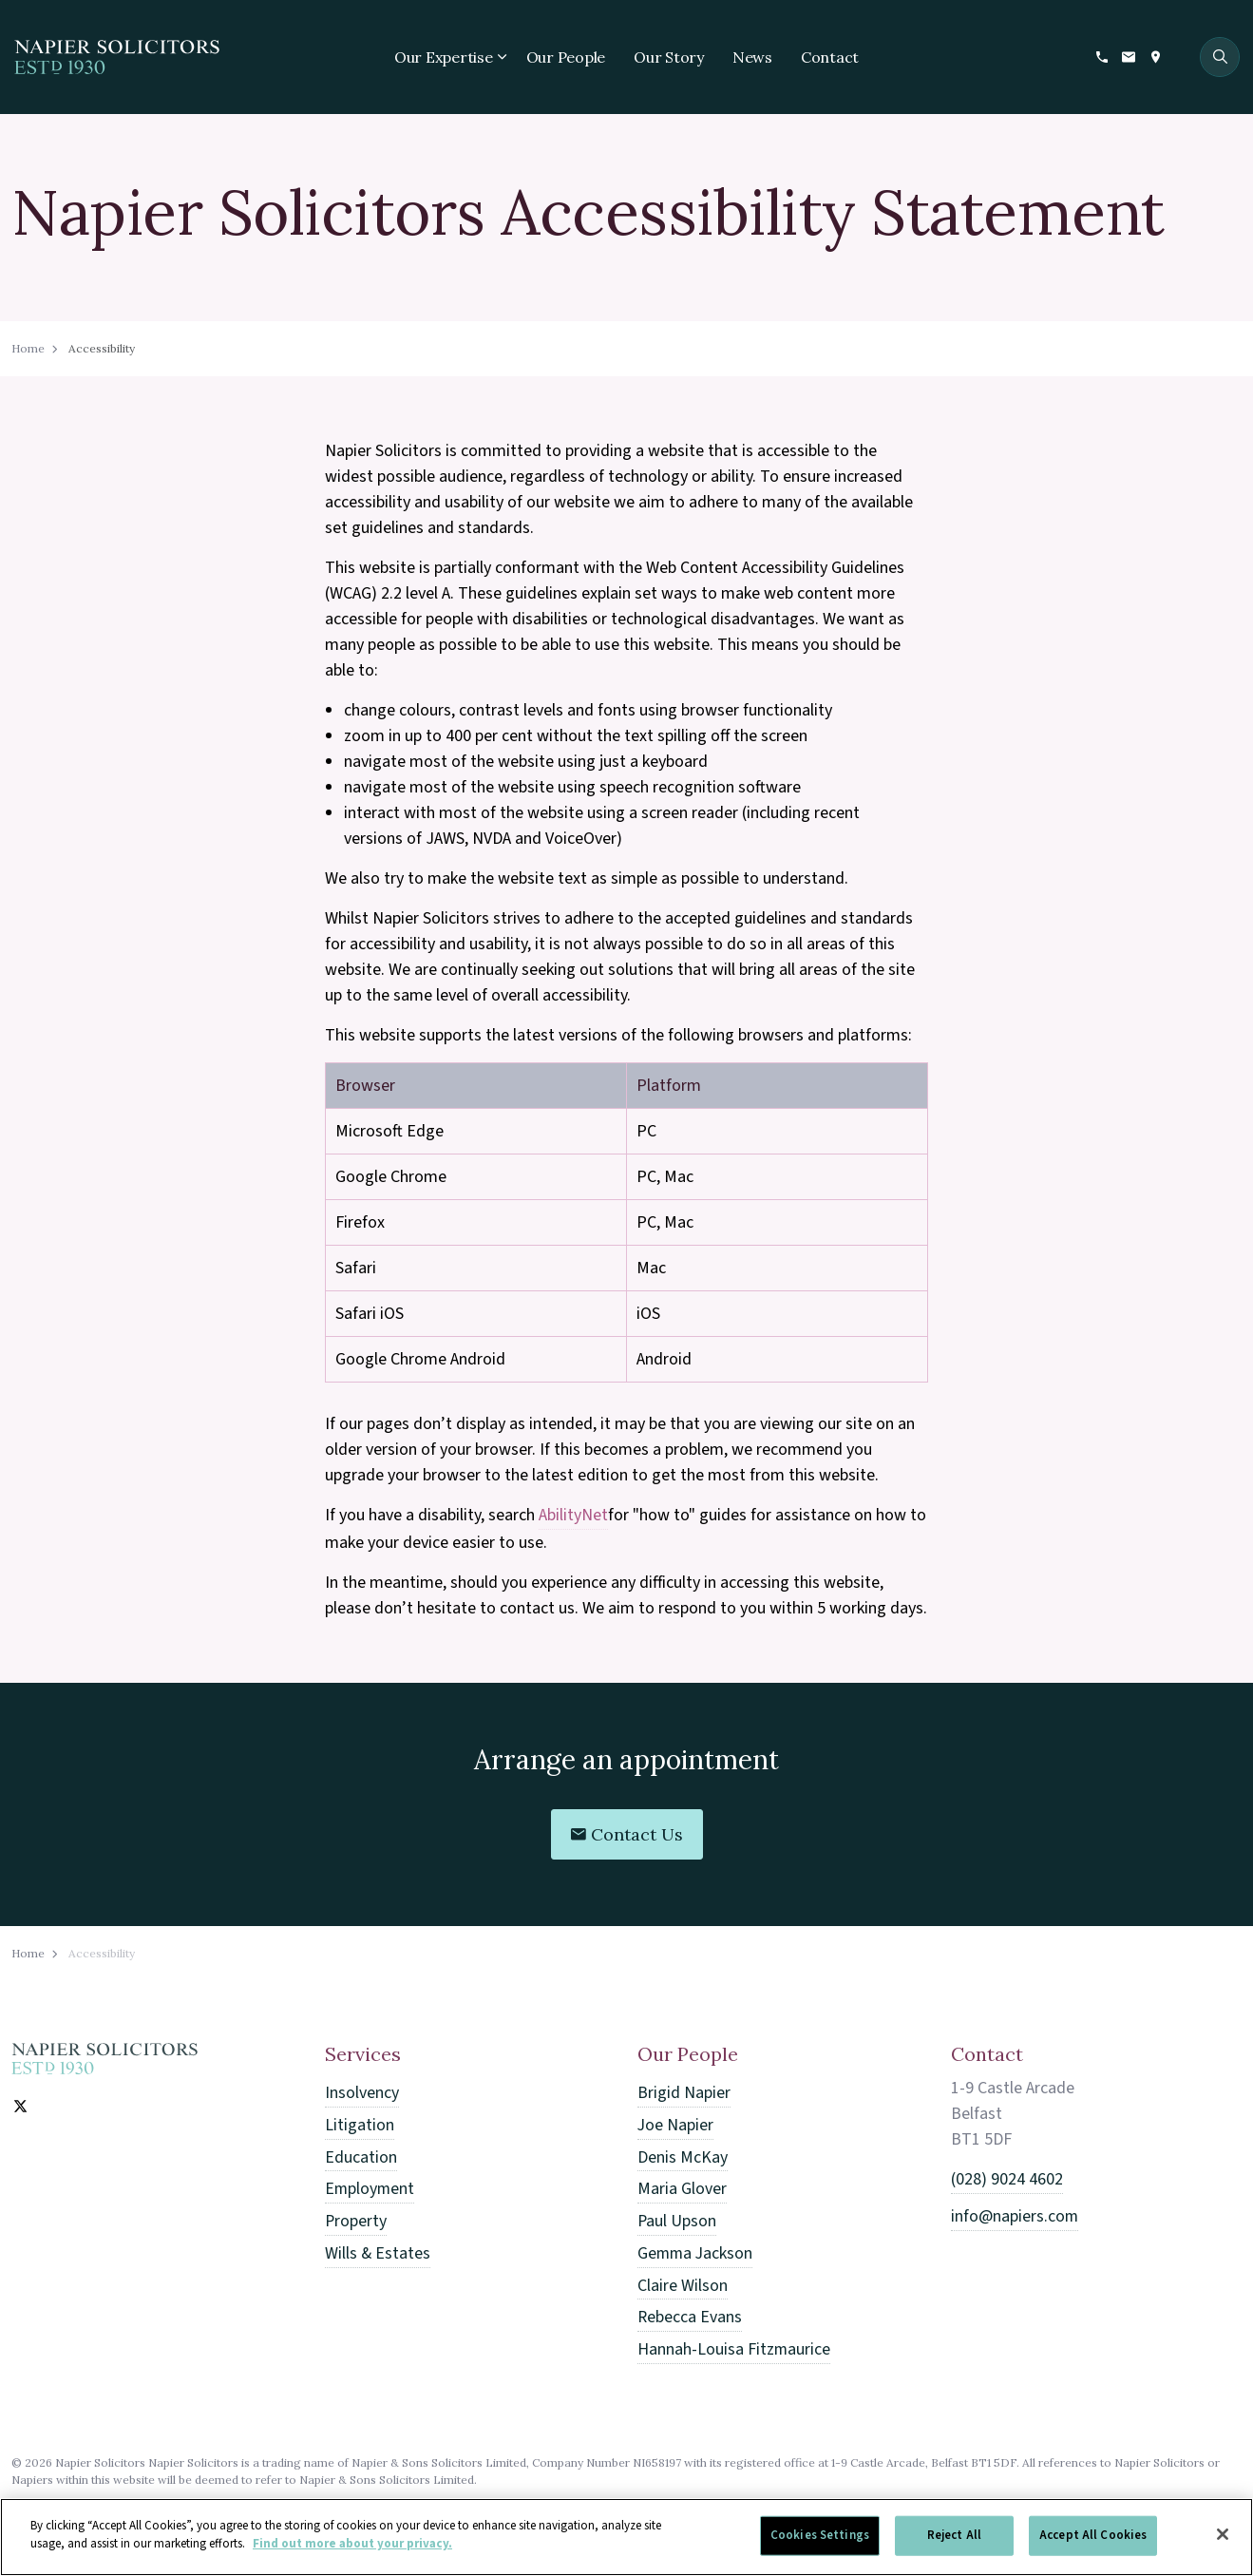 This screenshot has width=1253, height=2576. I want to click on Cookies Settings, so click(819, 2543).